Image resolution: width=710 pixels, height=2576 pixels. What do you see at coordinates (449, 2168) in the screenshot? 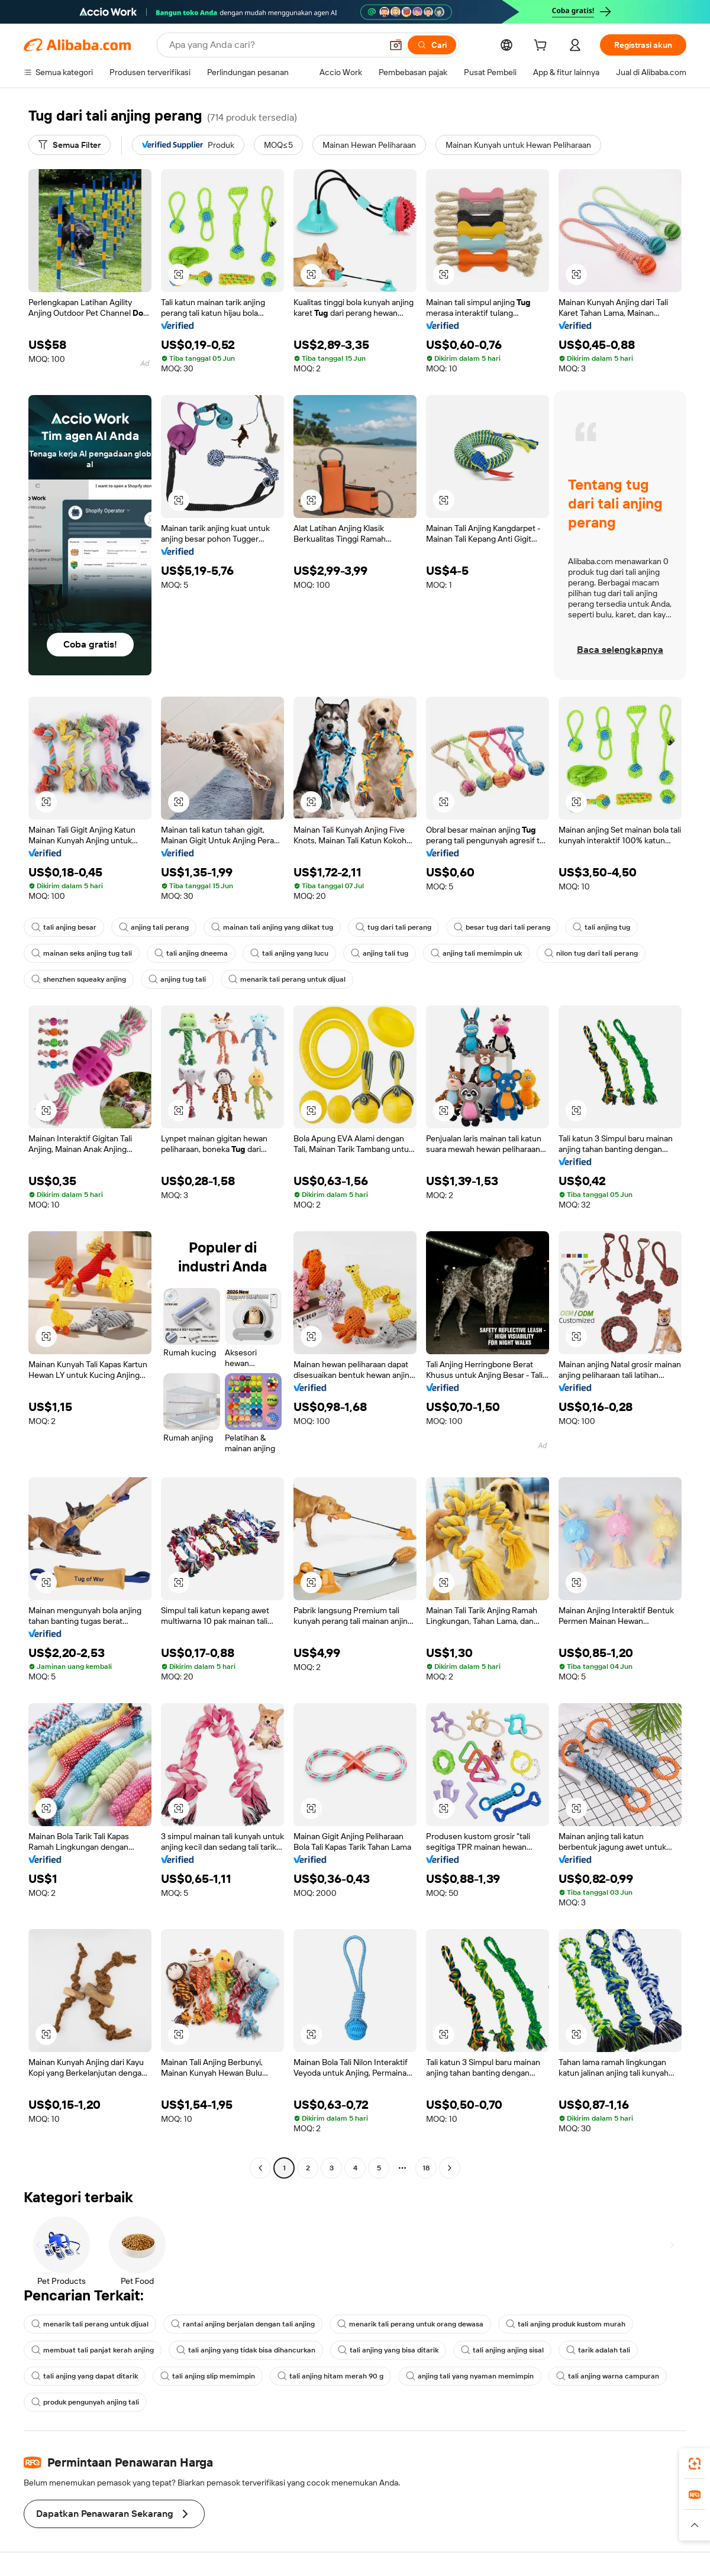
I see `[Go to next page]` at bounding box center [449, 2168].